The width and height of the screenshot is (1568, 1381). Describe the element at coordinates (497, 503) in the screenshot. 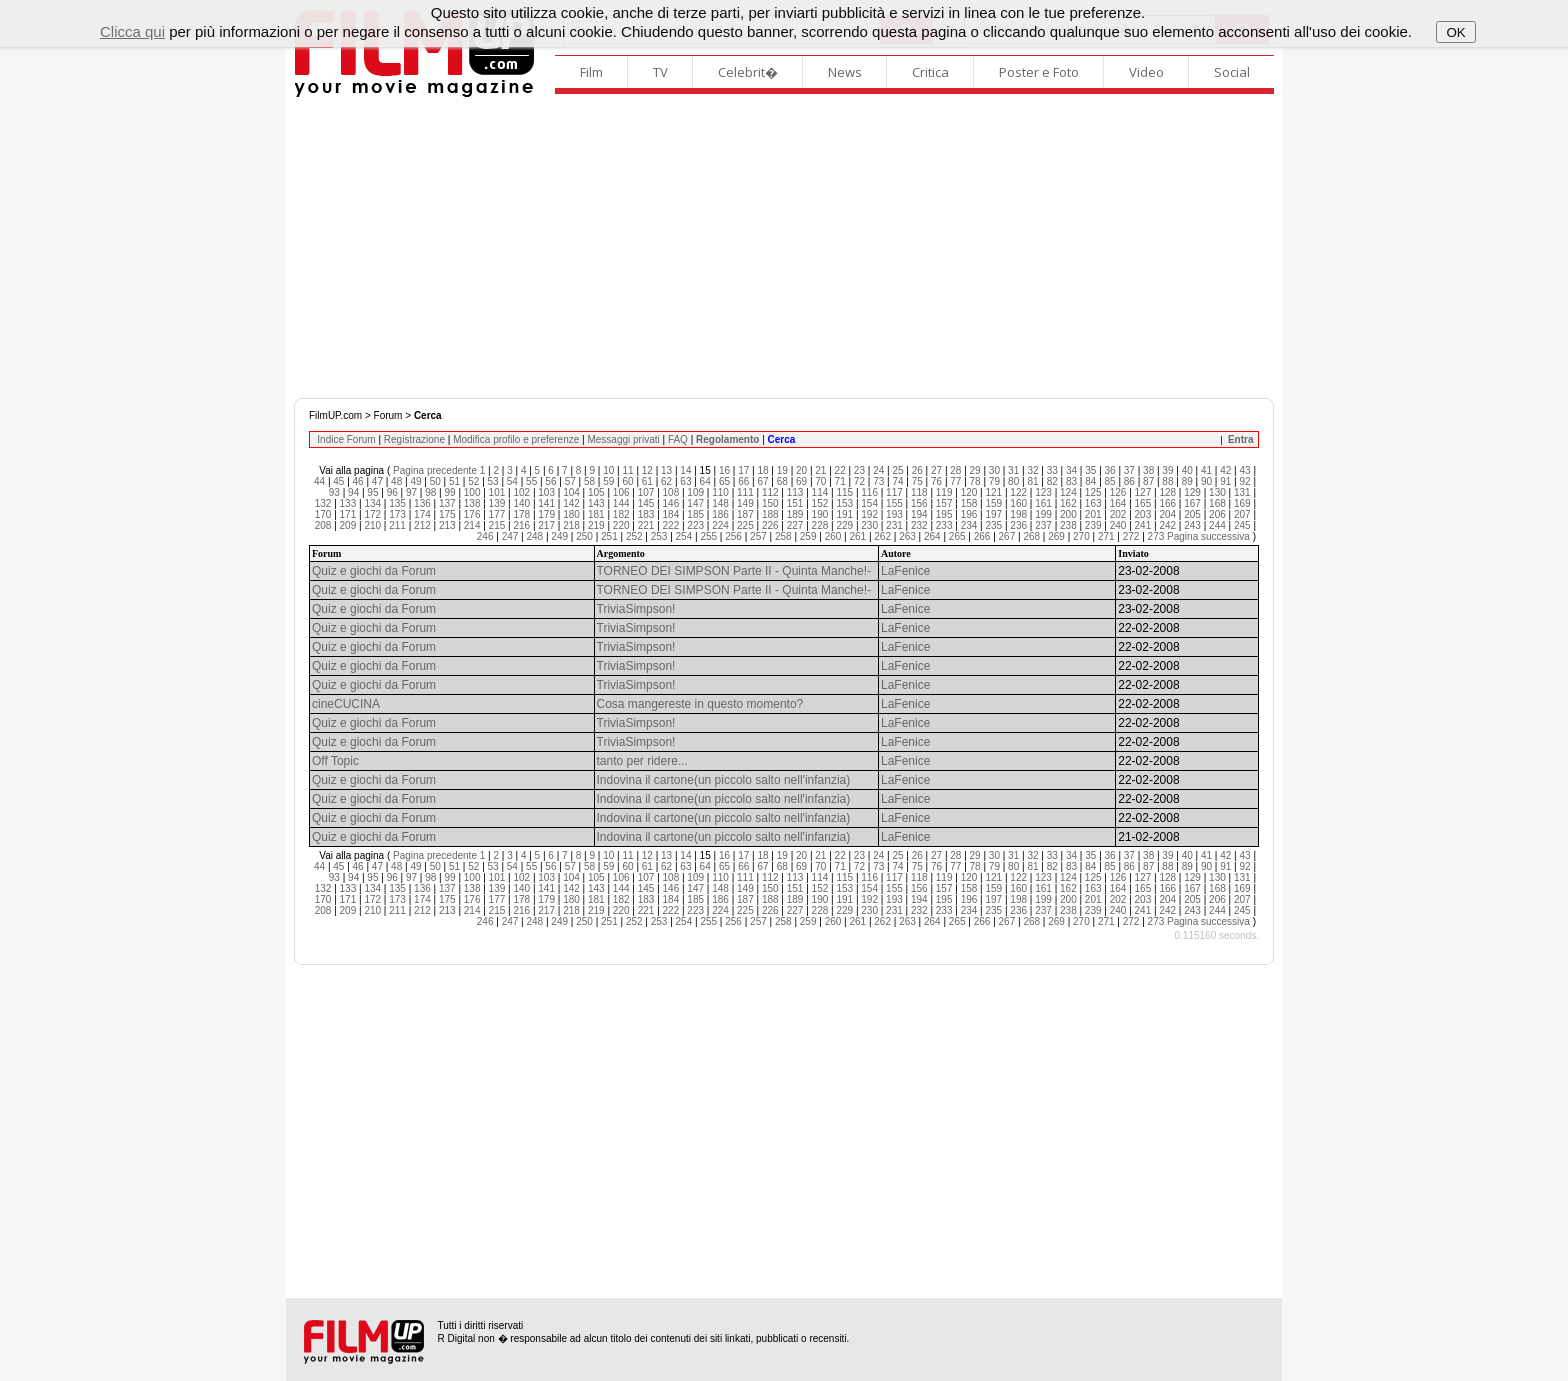

I see `139` at that location.